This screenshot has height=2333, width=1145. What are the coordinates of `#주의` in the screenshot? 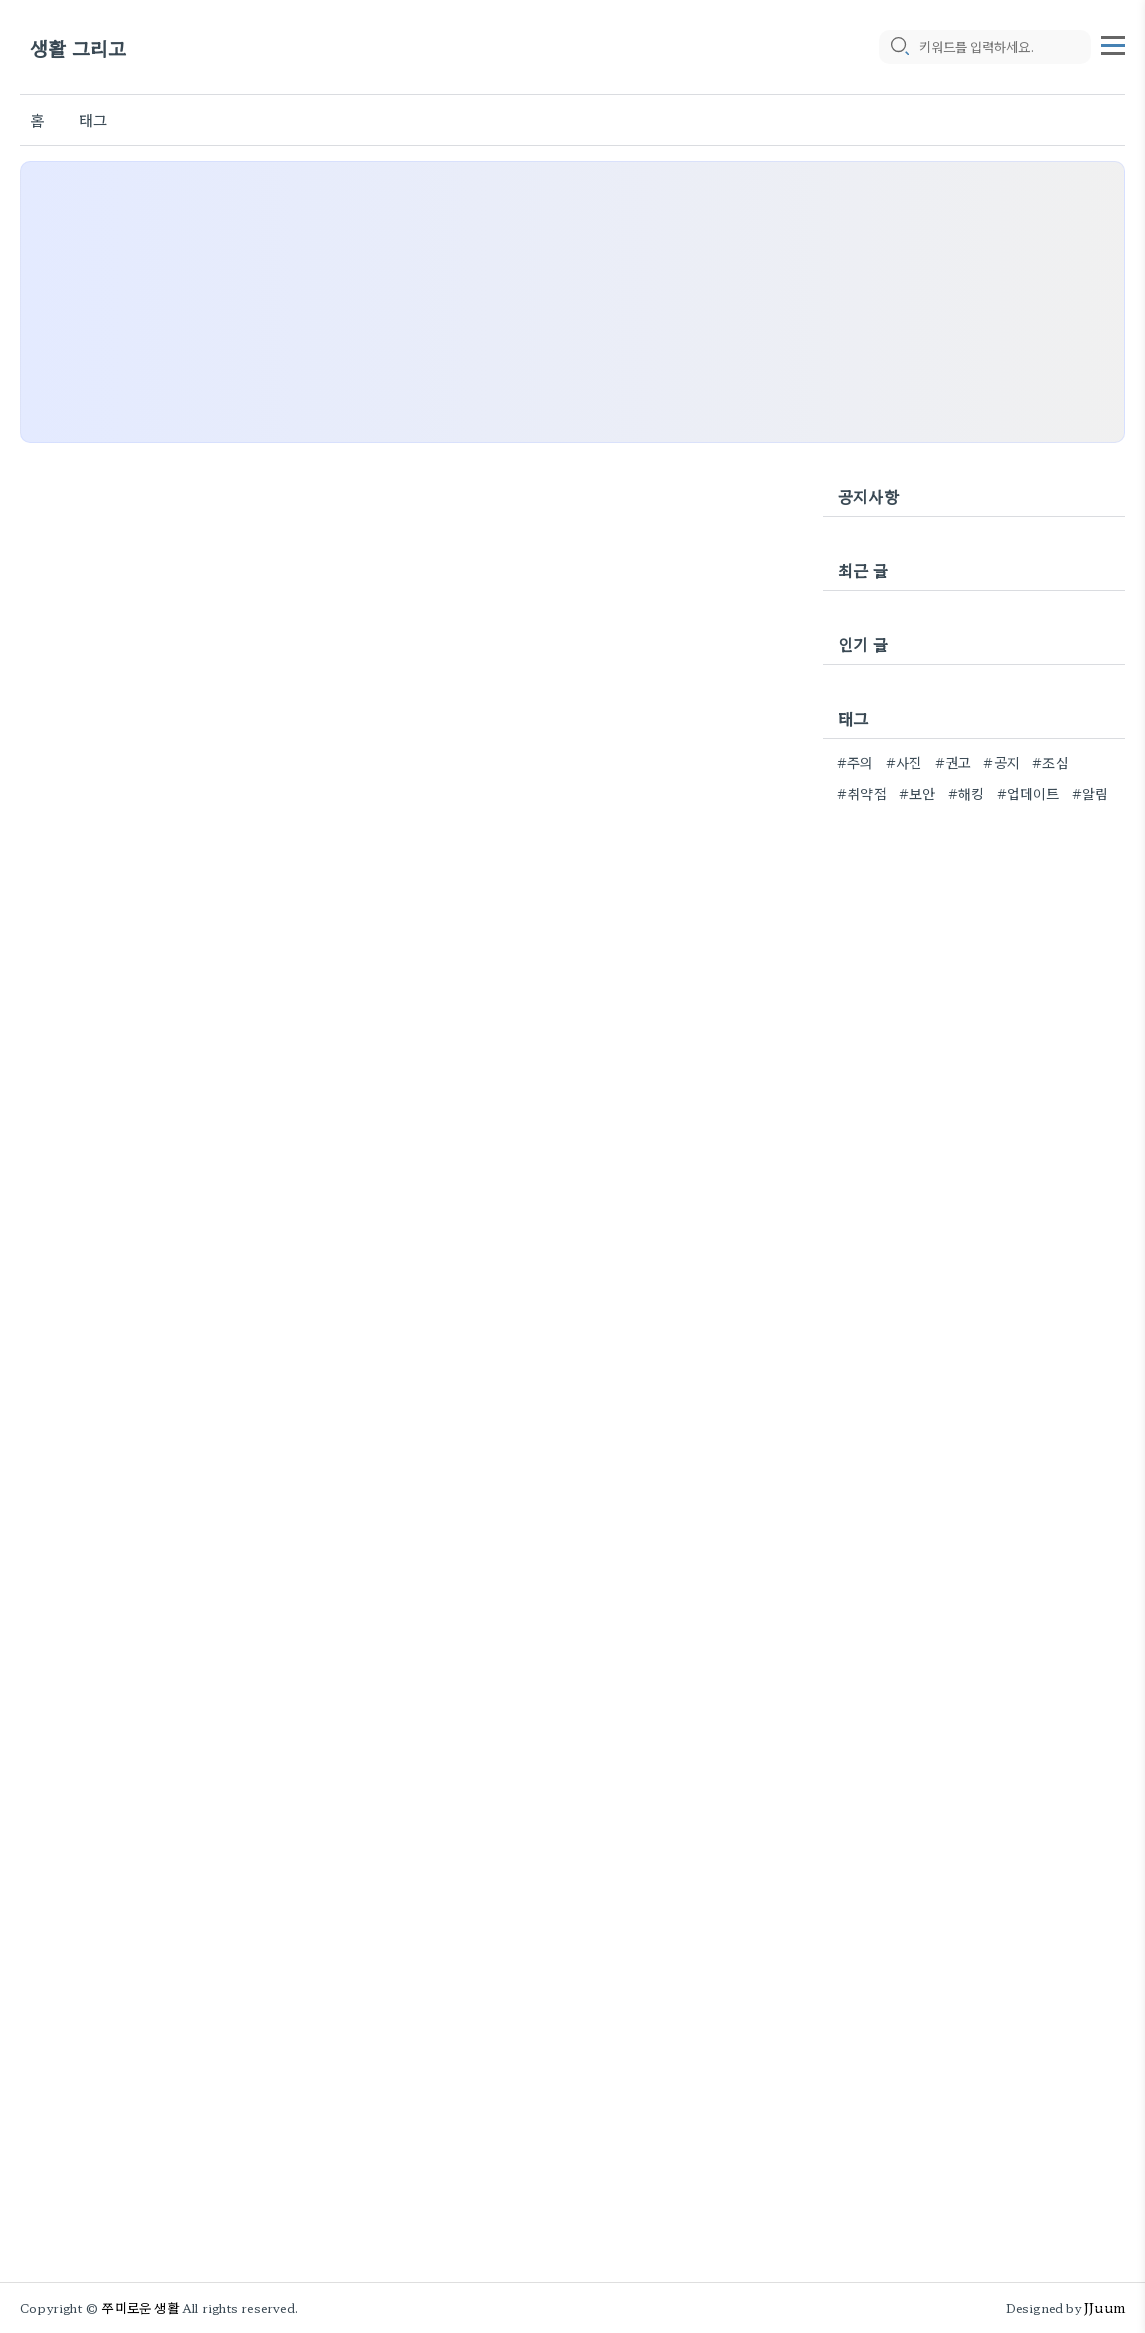 It's located at (855, 762).